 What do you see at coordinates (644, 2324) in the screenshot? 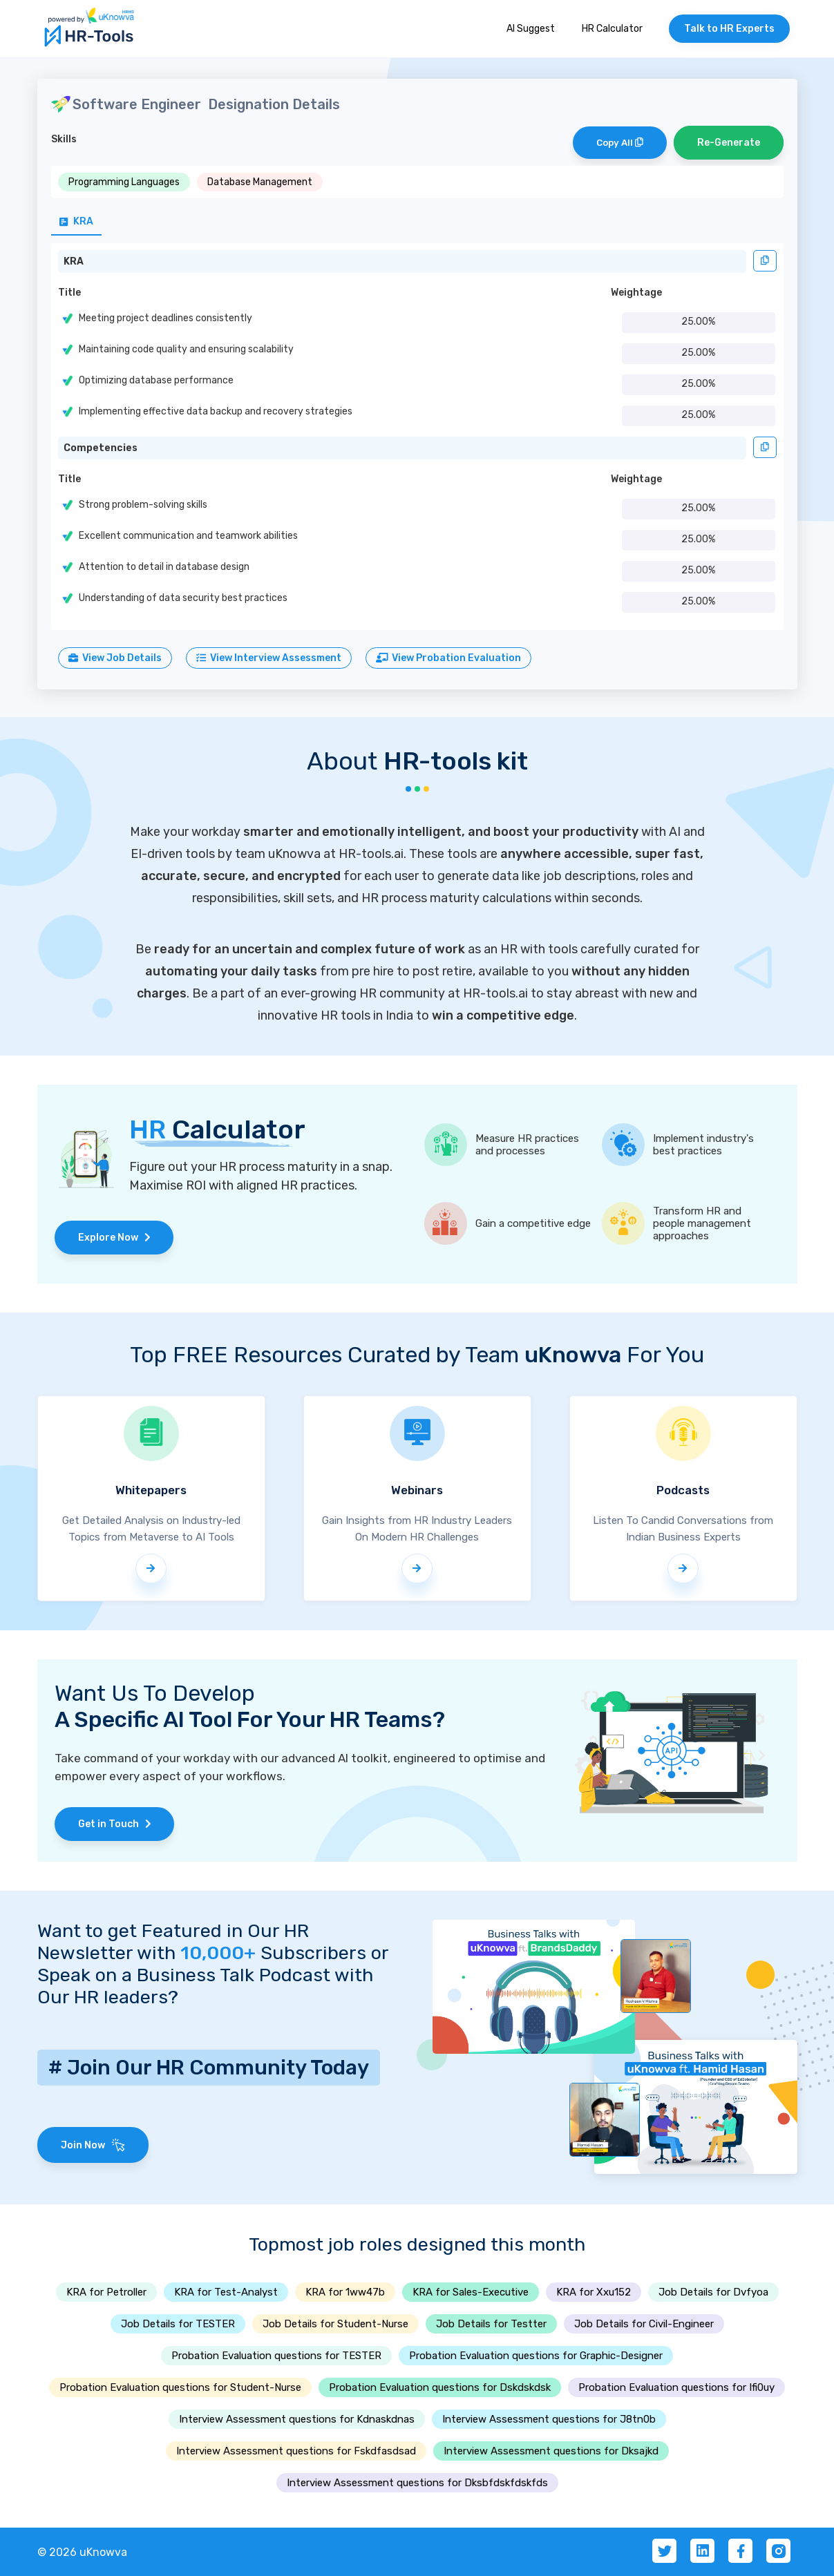
I see `Job Details for Civil-Engineer` at bounding box center [644, 2324].